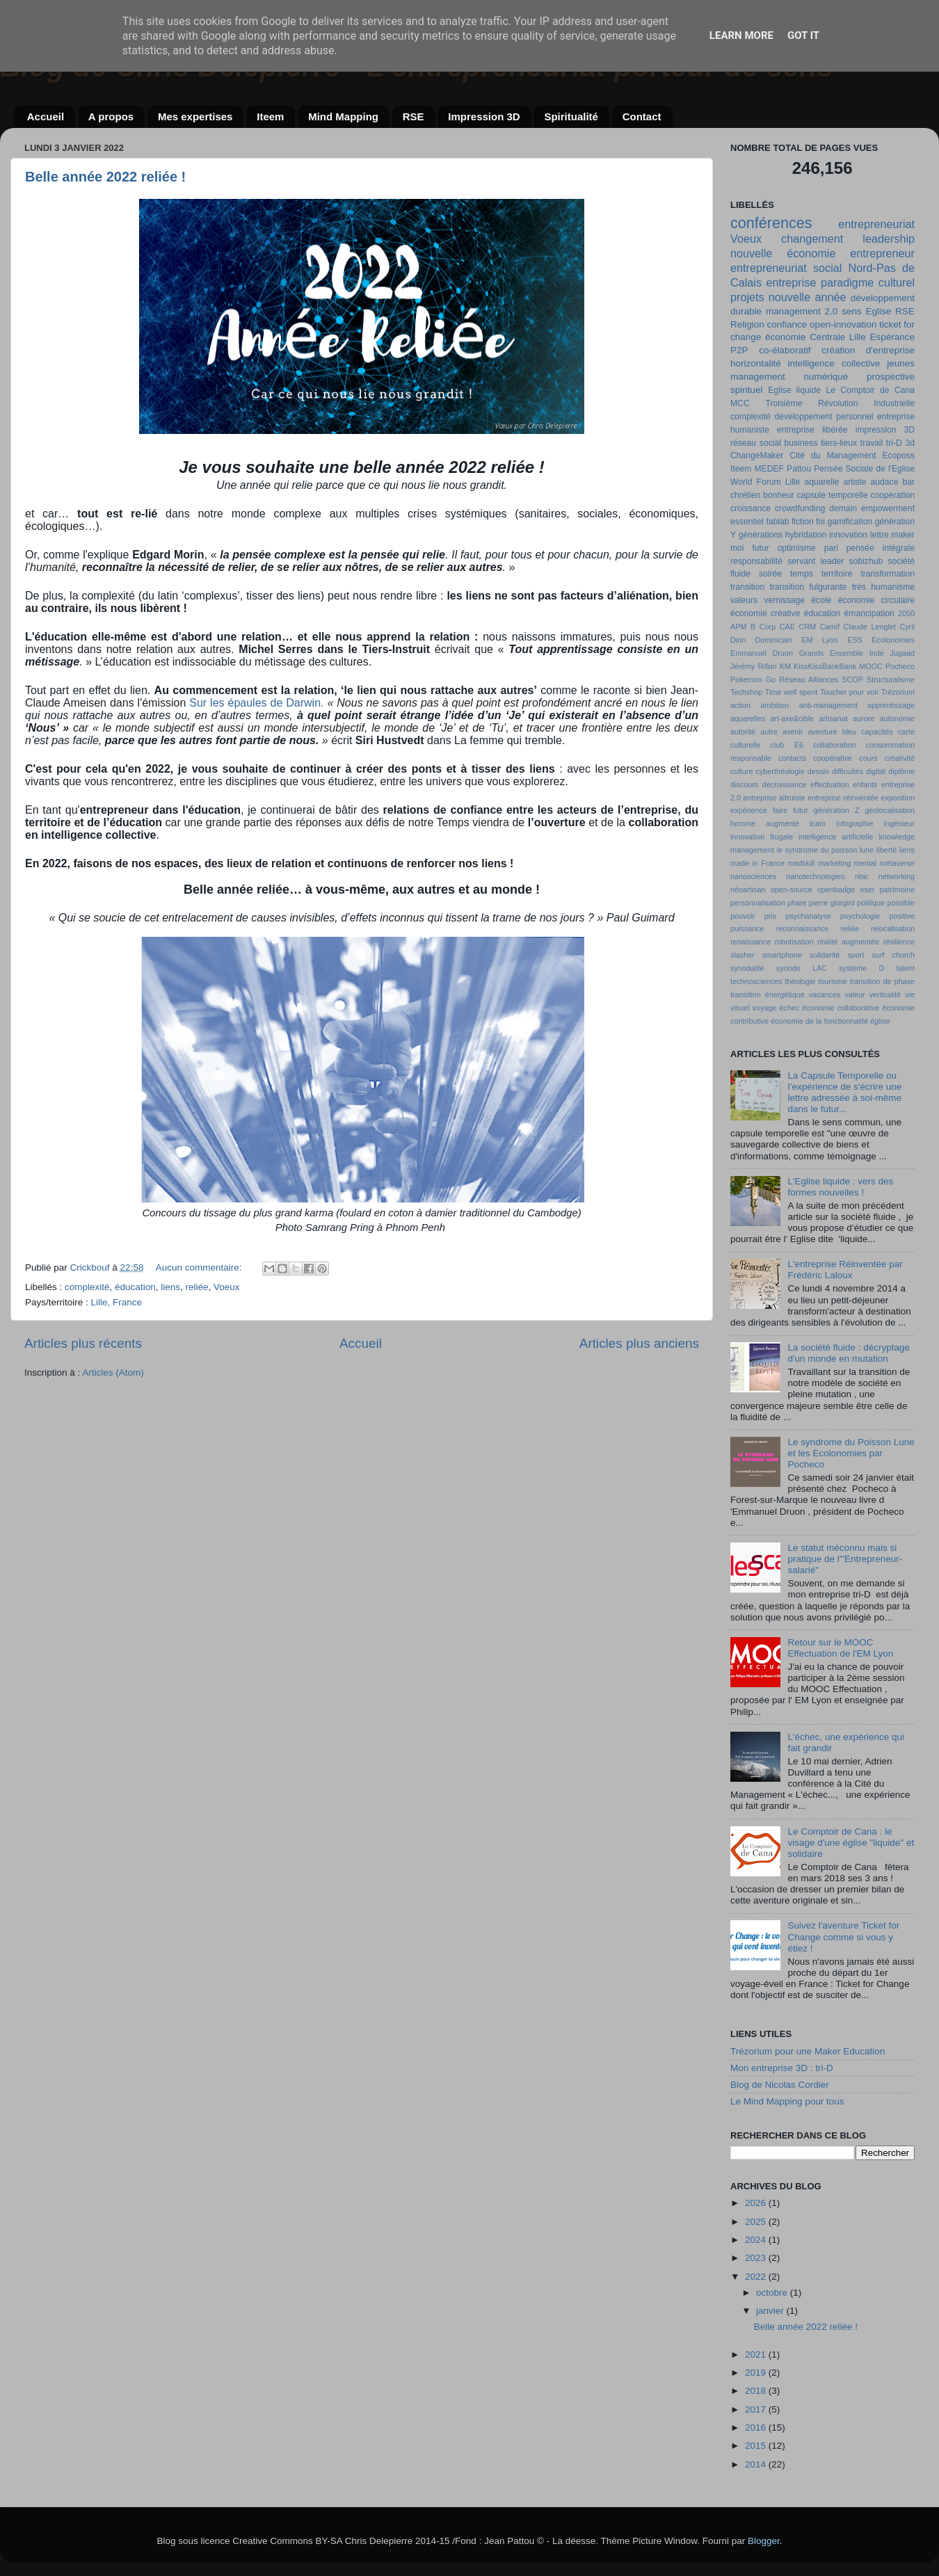 The image size is (939, 2576). I want to click on marketing, so click(834, 863).